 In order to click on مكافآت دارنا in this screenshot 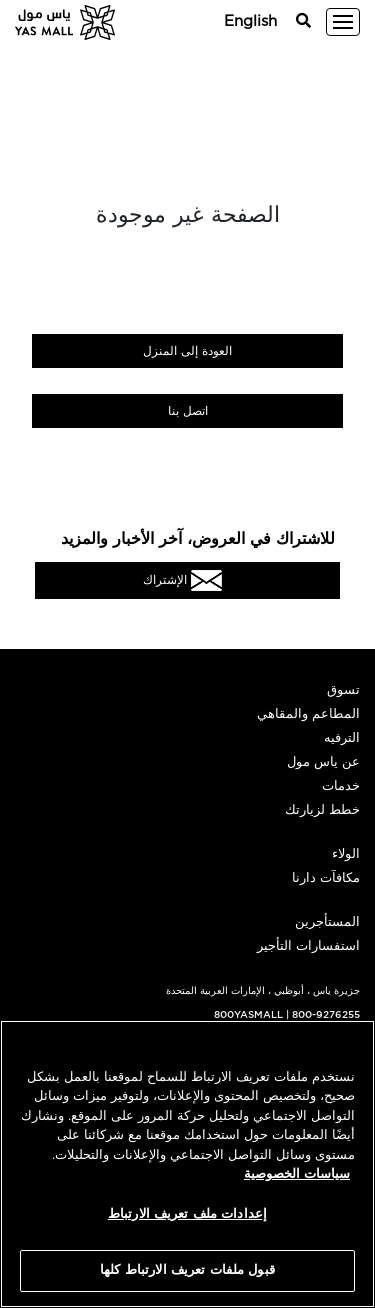, I will do `click(326, 878)`.